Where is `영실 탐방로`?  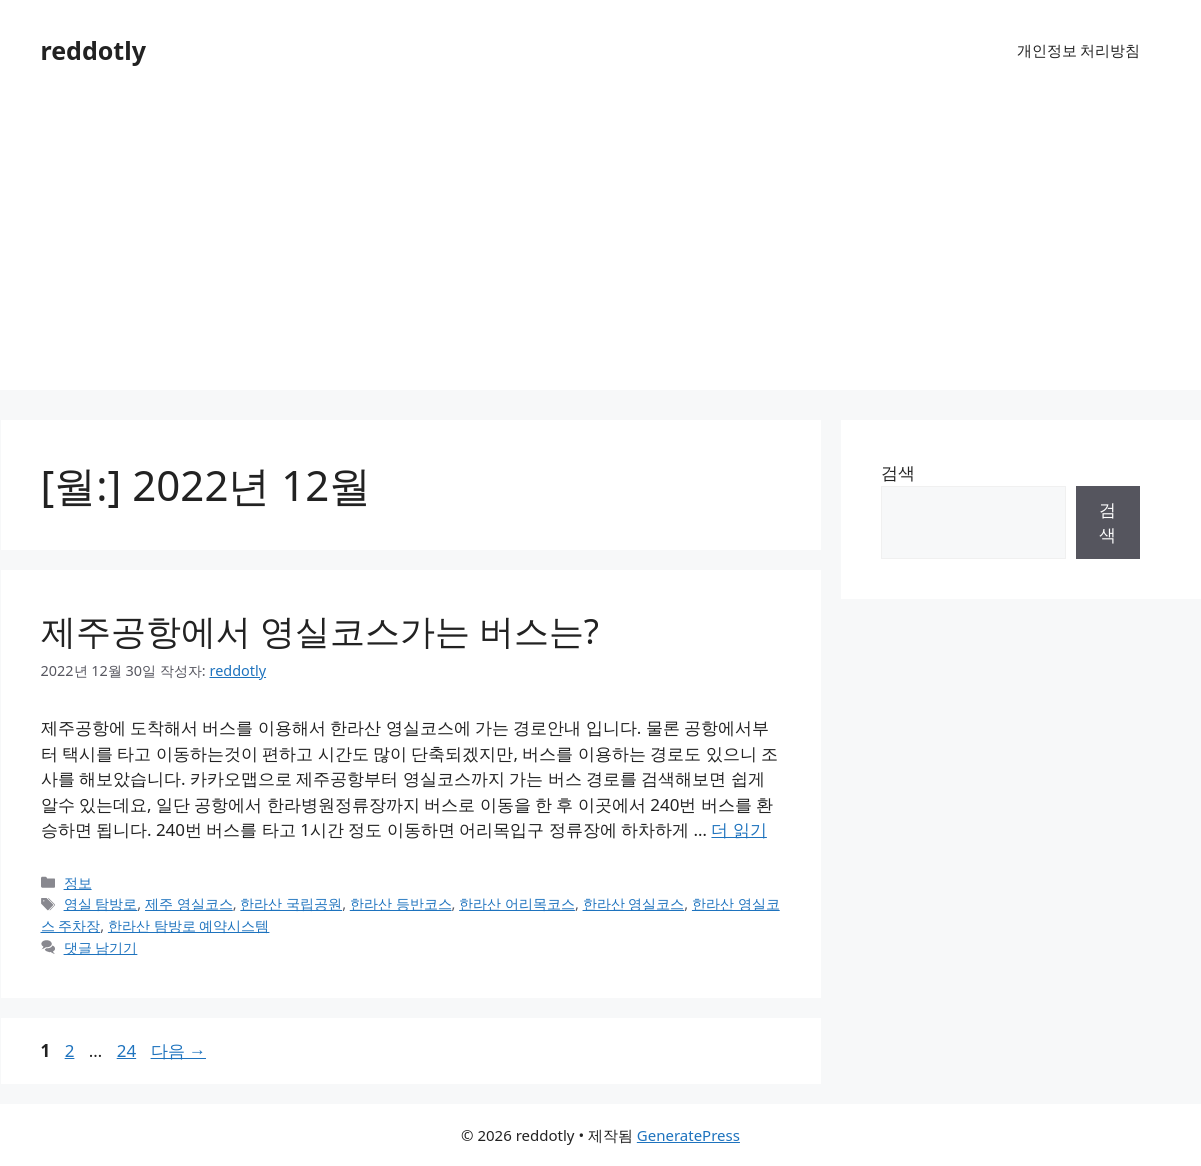 영실 탐방로 is located at coordinates (101, 903).